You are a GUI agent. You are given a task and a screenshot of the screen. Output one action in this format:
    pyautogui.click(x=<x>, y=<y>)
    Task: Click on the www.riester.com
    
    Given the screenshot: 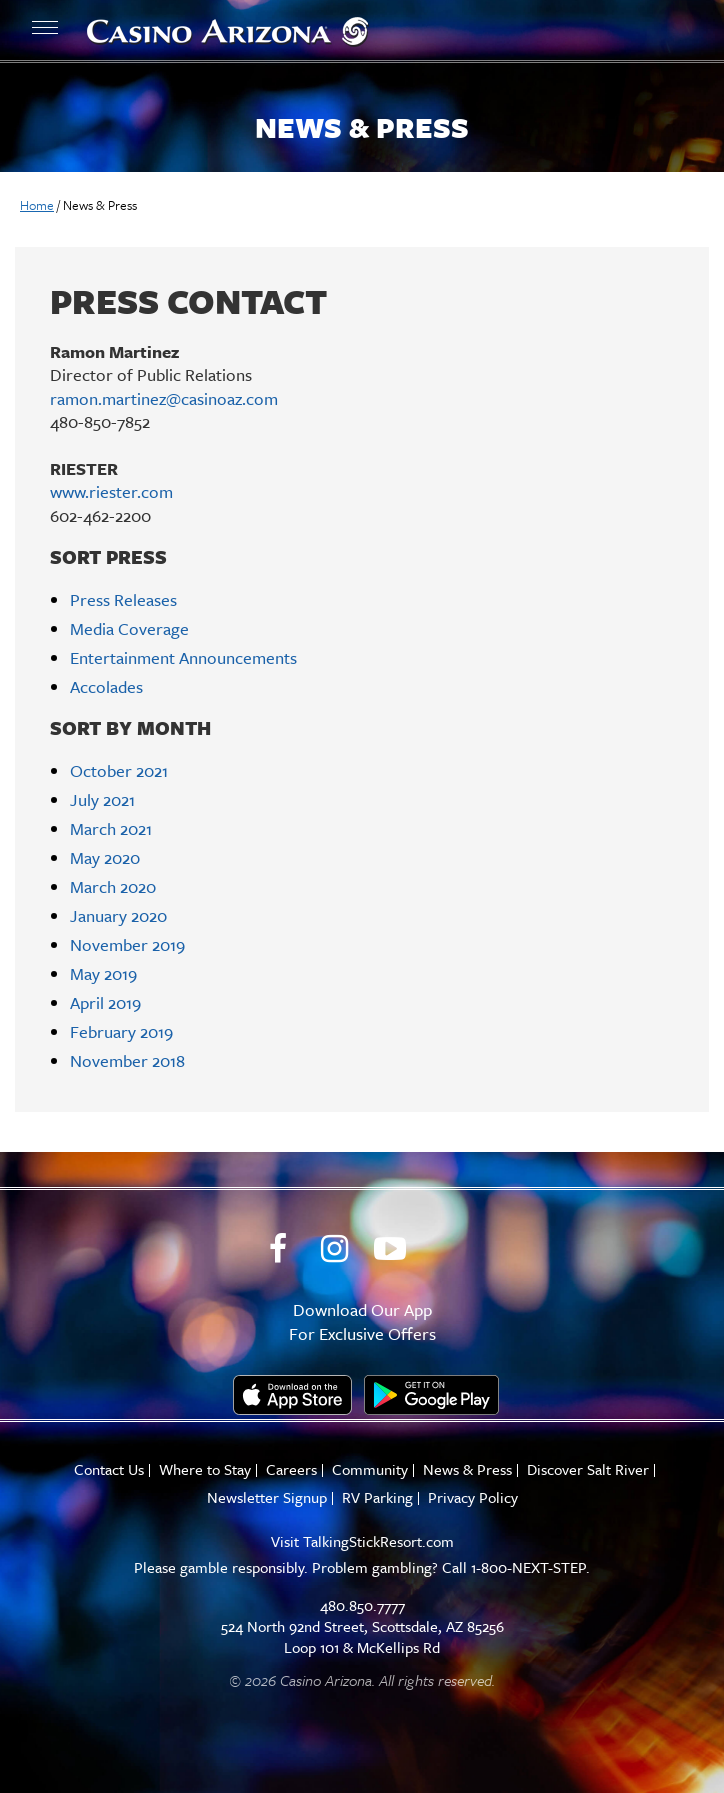 What is the action you would take?
    pyautogui.click(x=111, y=491)
    